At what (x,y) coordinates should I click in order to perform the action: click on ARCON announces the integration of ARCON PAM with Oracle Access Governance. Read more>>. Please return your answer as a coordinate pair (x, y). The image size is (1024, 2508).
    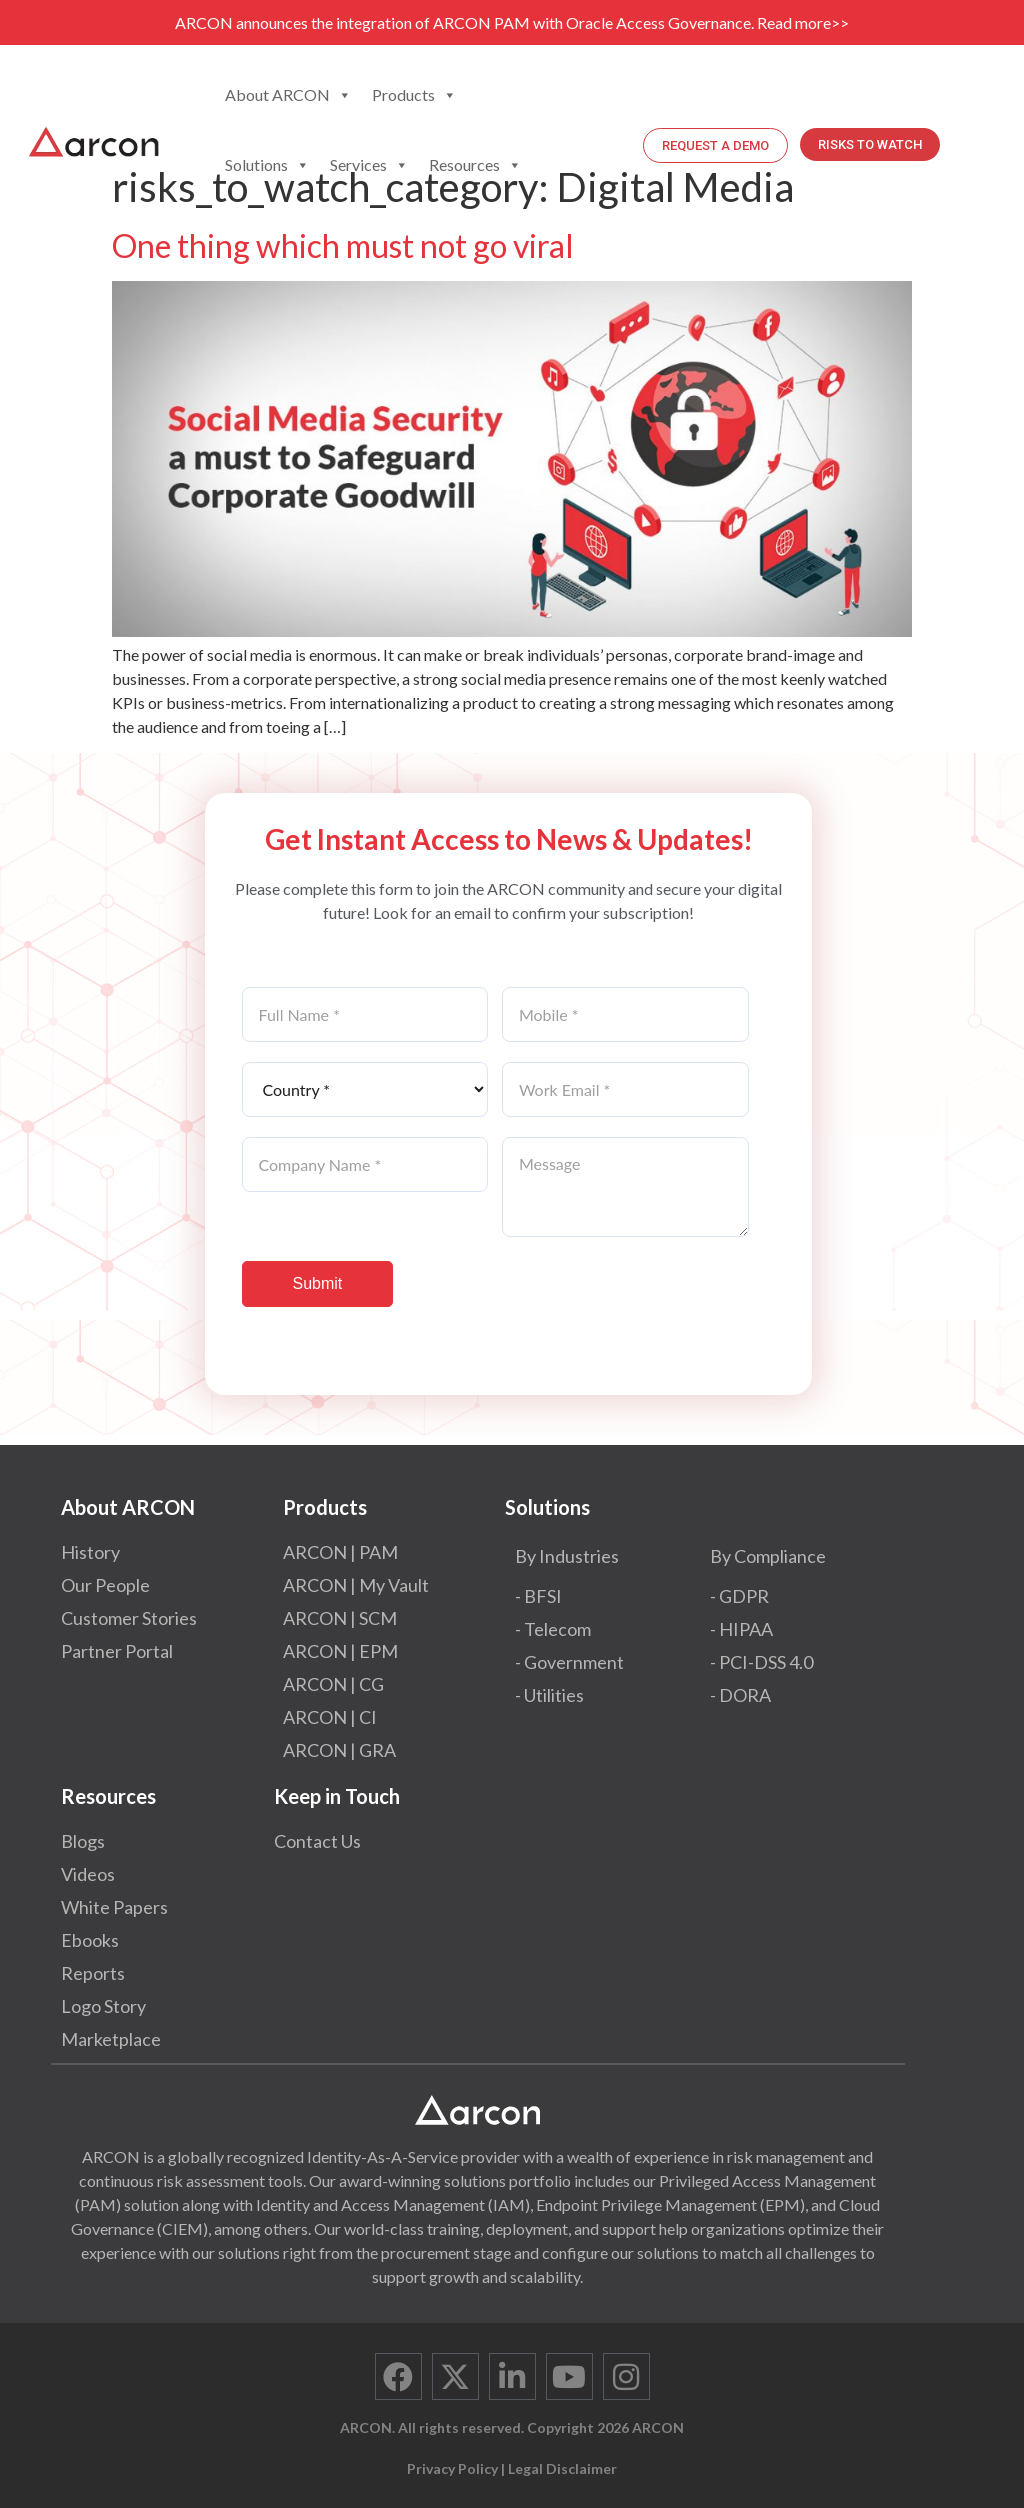
    Looking at the image, I should click on (512, 22).